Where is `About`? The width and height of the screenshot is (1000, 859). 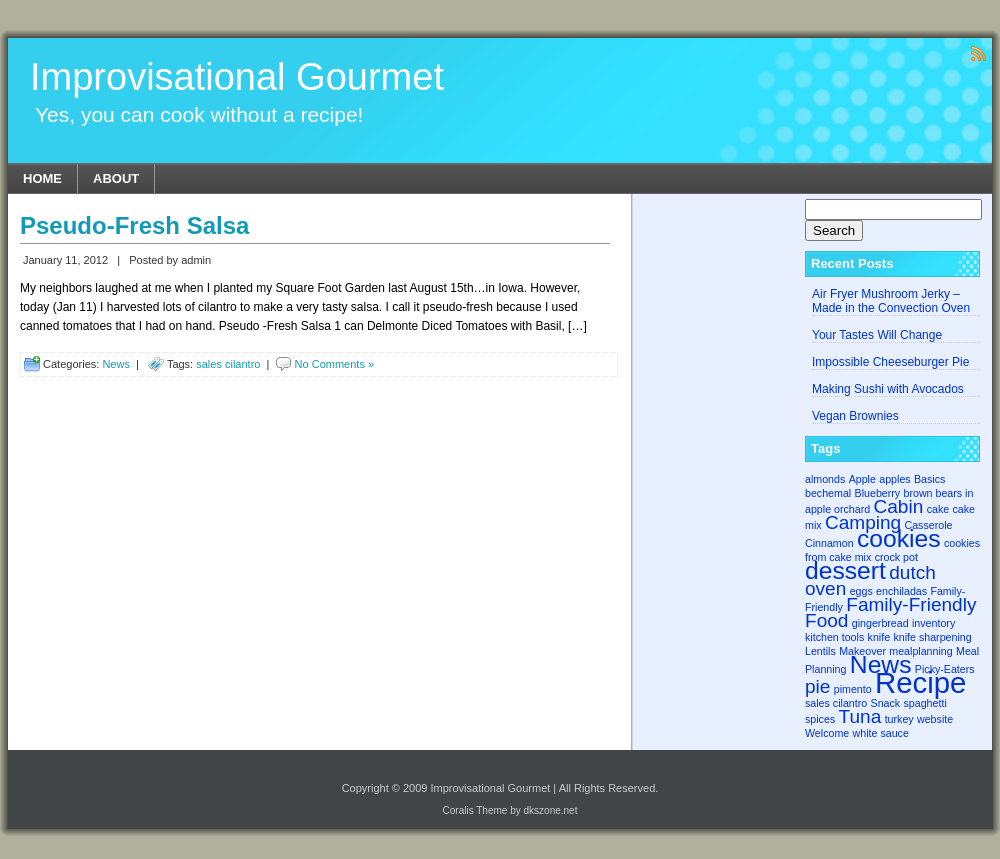
About is located at coordinates (116, 178).